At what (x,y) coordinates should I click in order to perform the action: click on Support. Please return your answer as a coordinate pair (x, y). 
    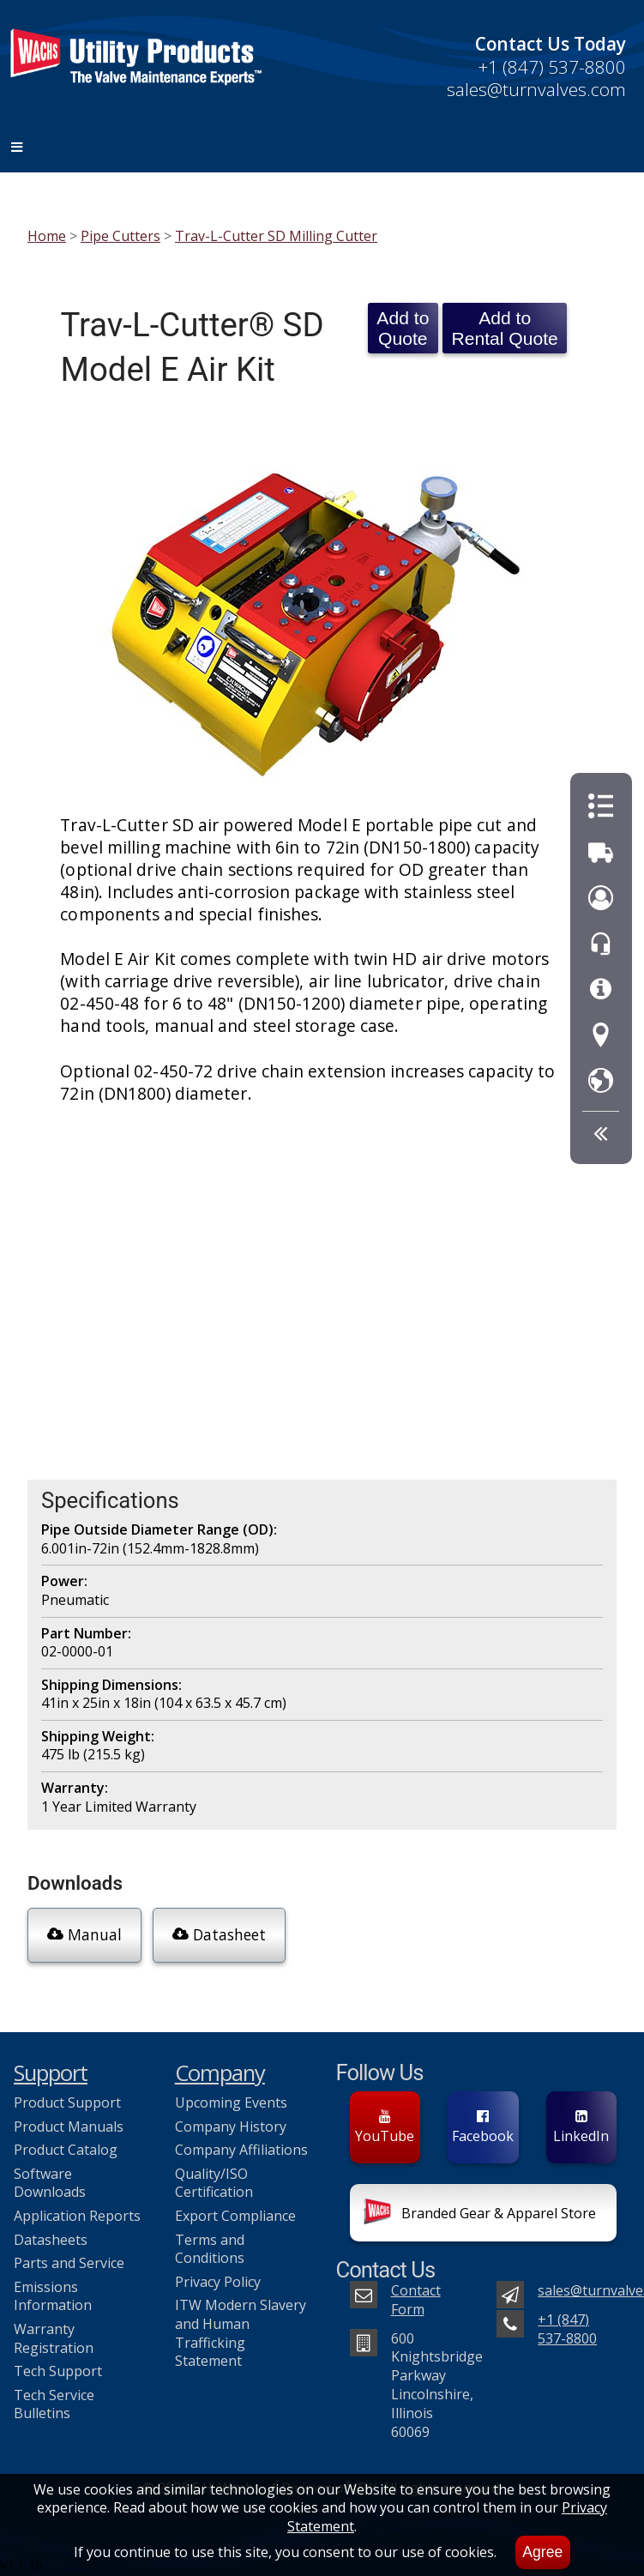
    Looking at the image, I should click on (50, 2073).